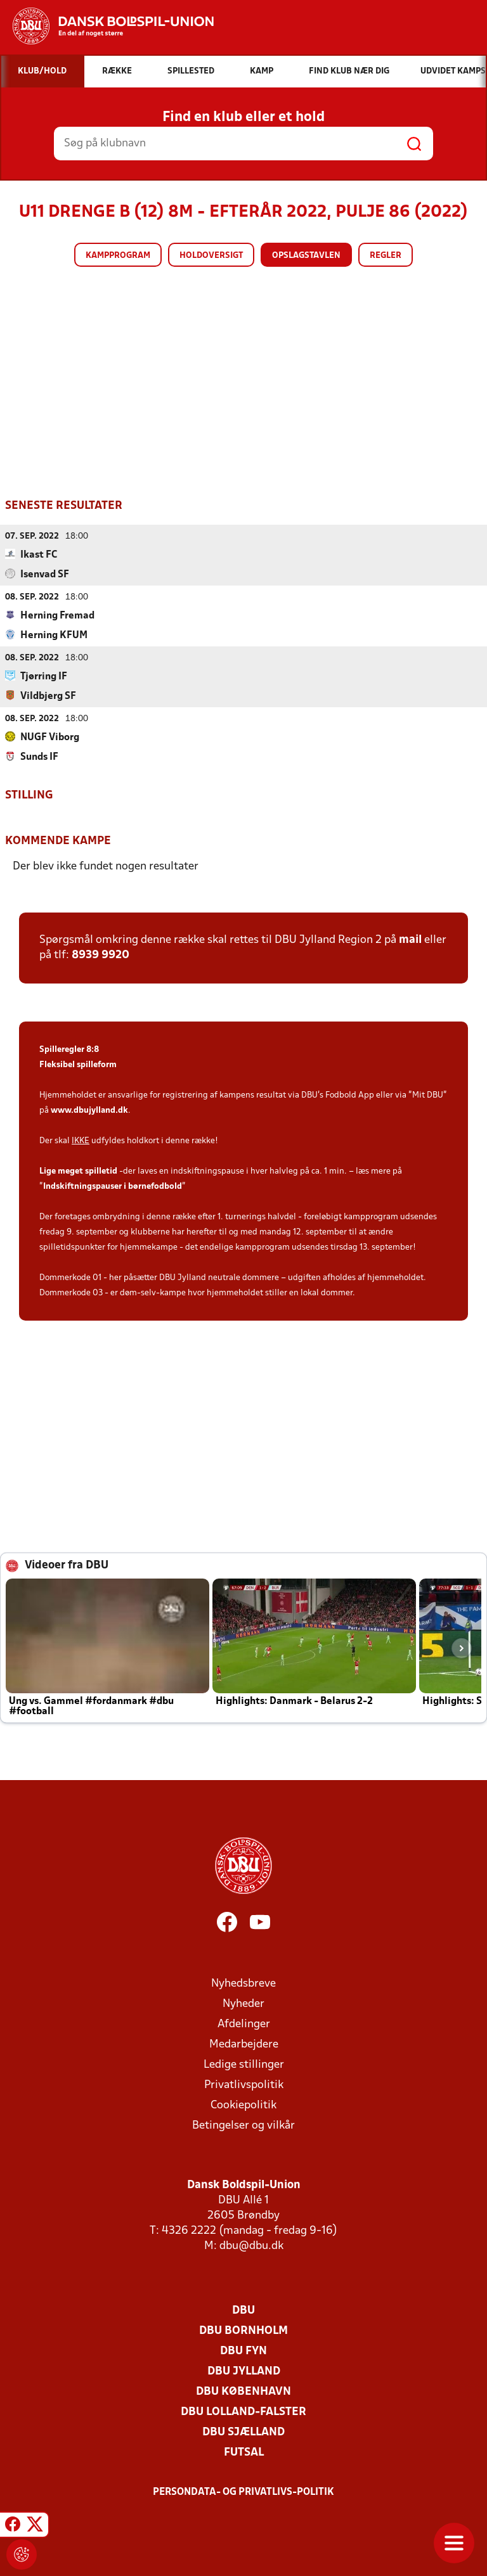 This screenshot has width=487, height=2576. Describe the element at coordinates (410, 939) in the screenshot. I see `mail` at that location.